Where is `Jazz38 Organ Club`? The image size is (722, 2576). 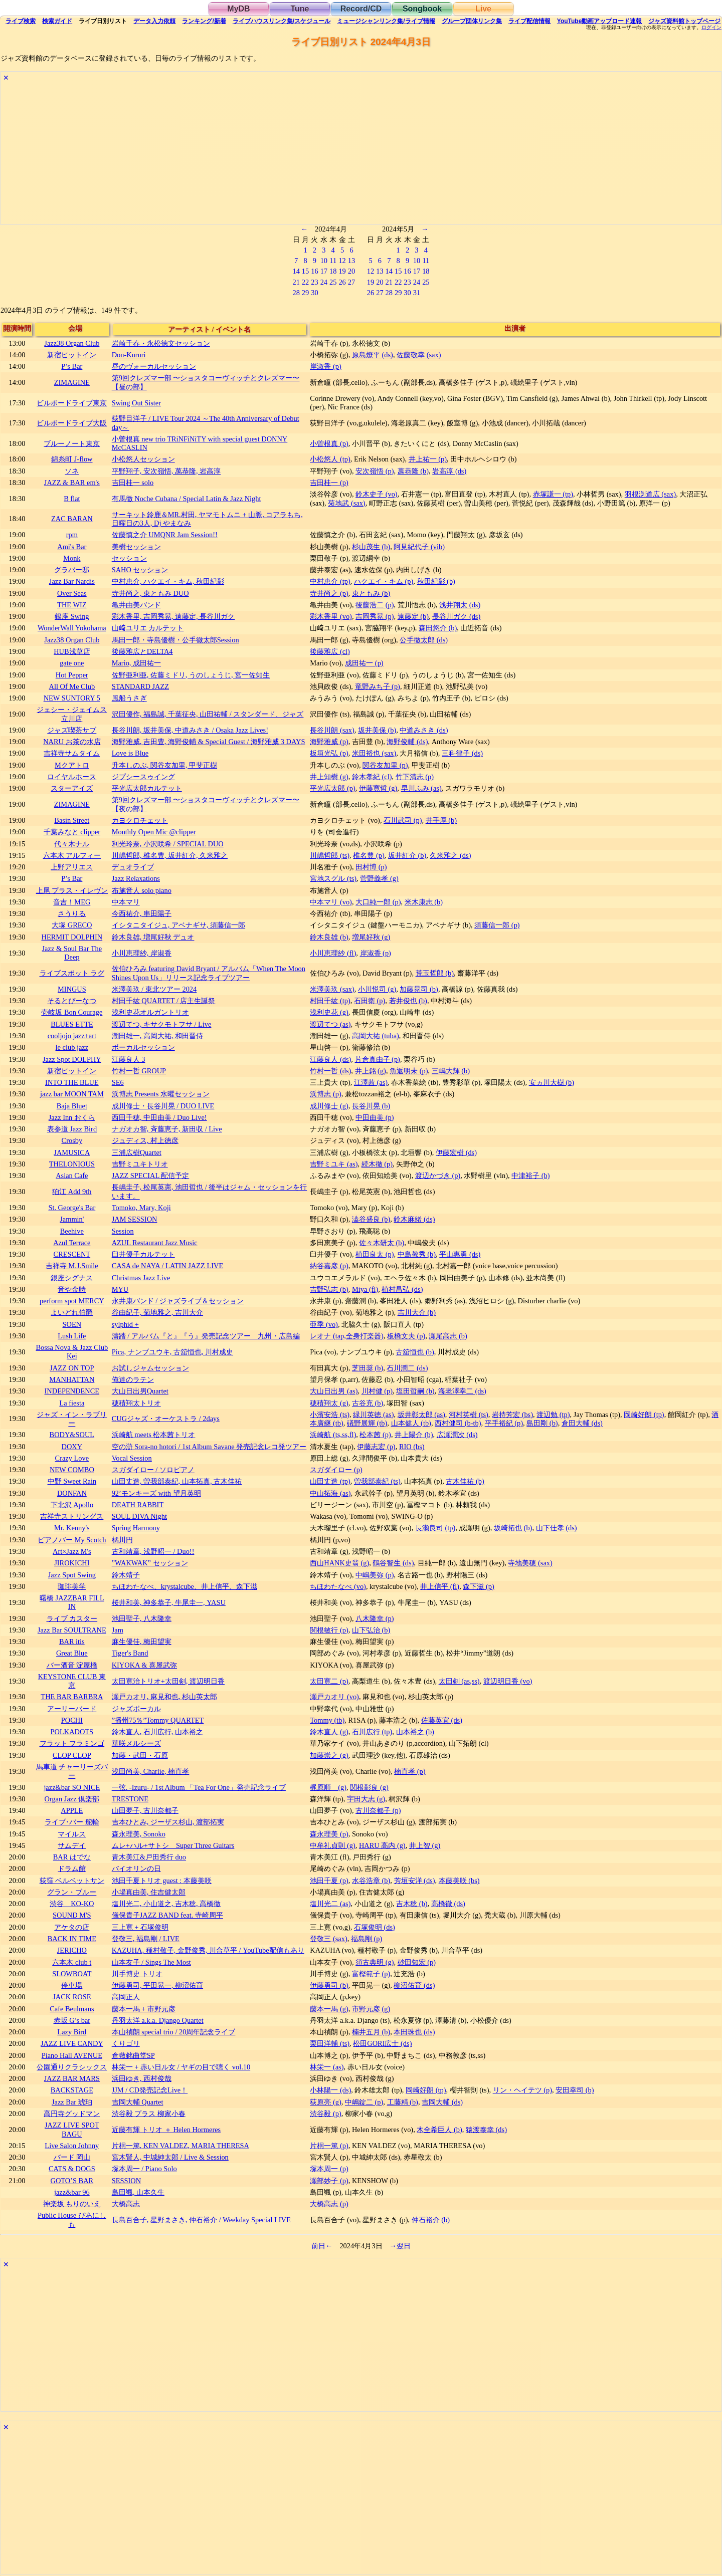 Jazz38 Organ Club is located at coordinates (71, 343).